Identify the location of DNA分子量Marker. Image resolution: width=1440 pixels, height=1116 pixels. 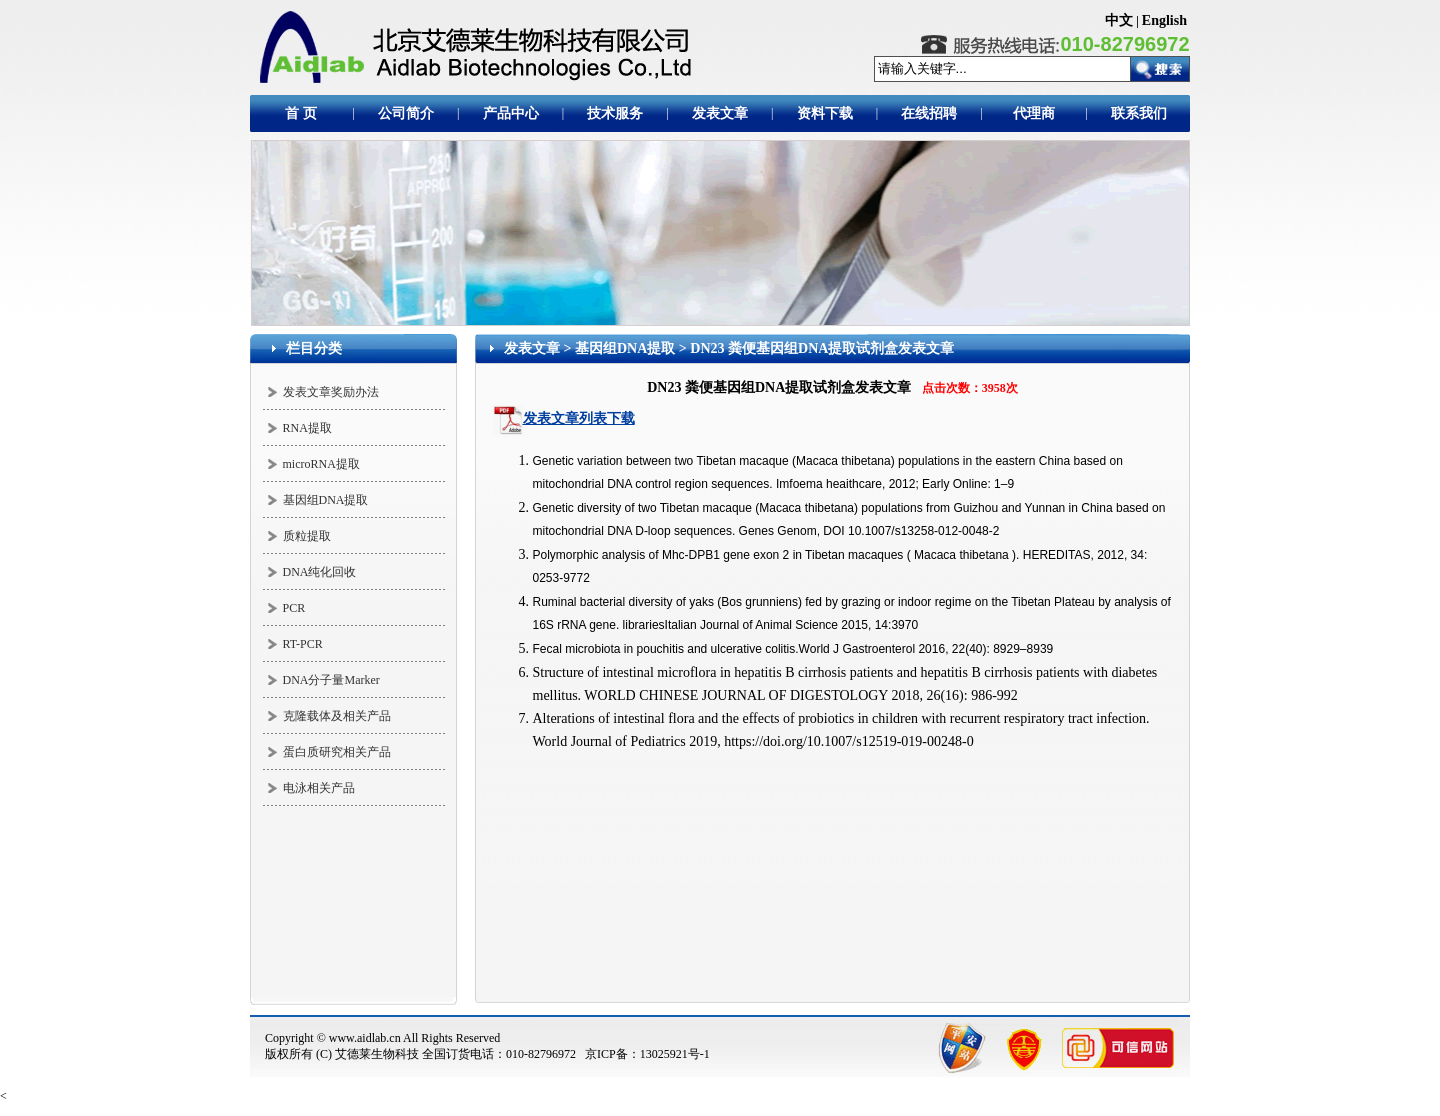
(331, 680).